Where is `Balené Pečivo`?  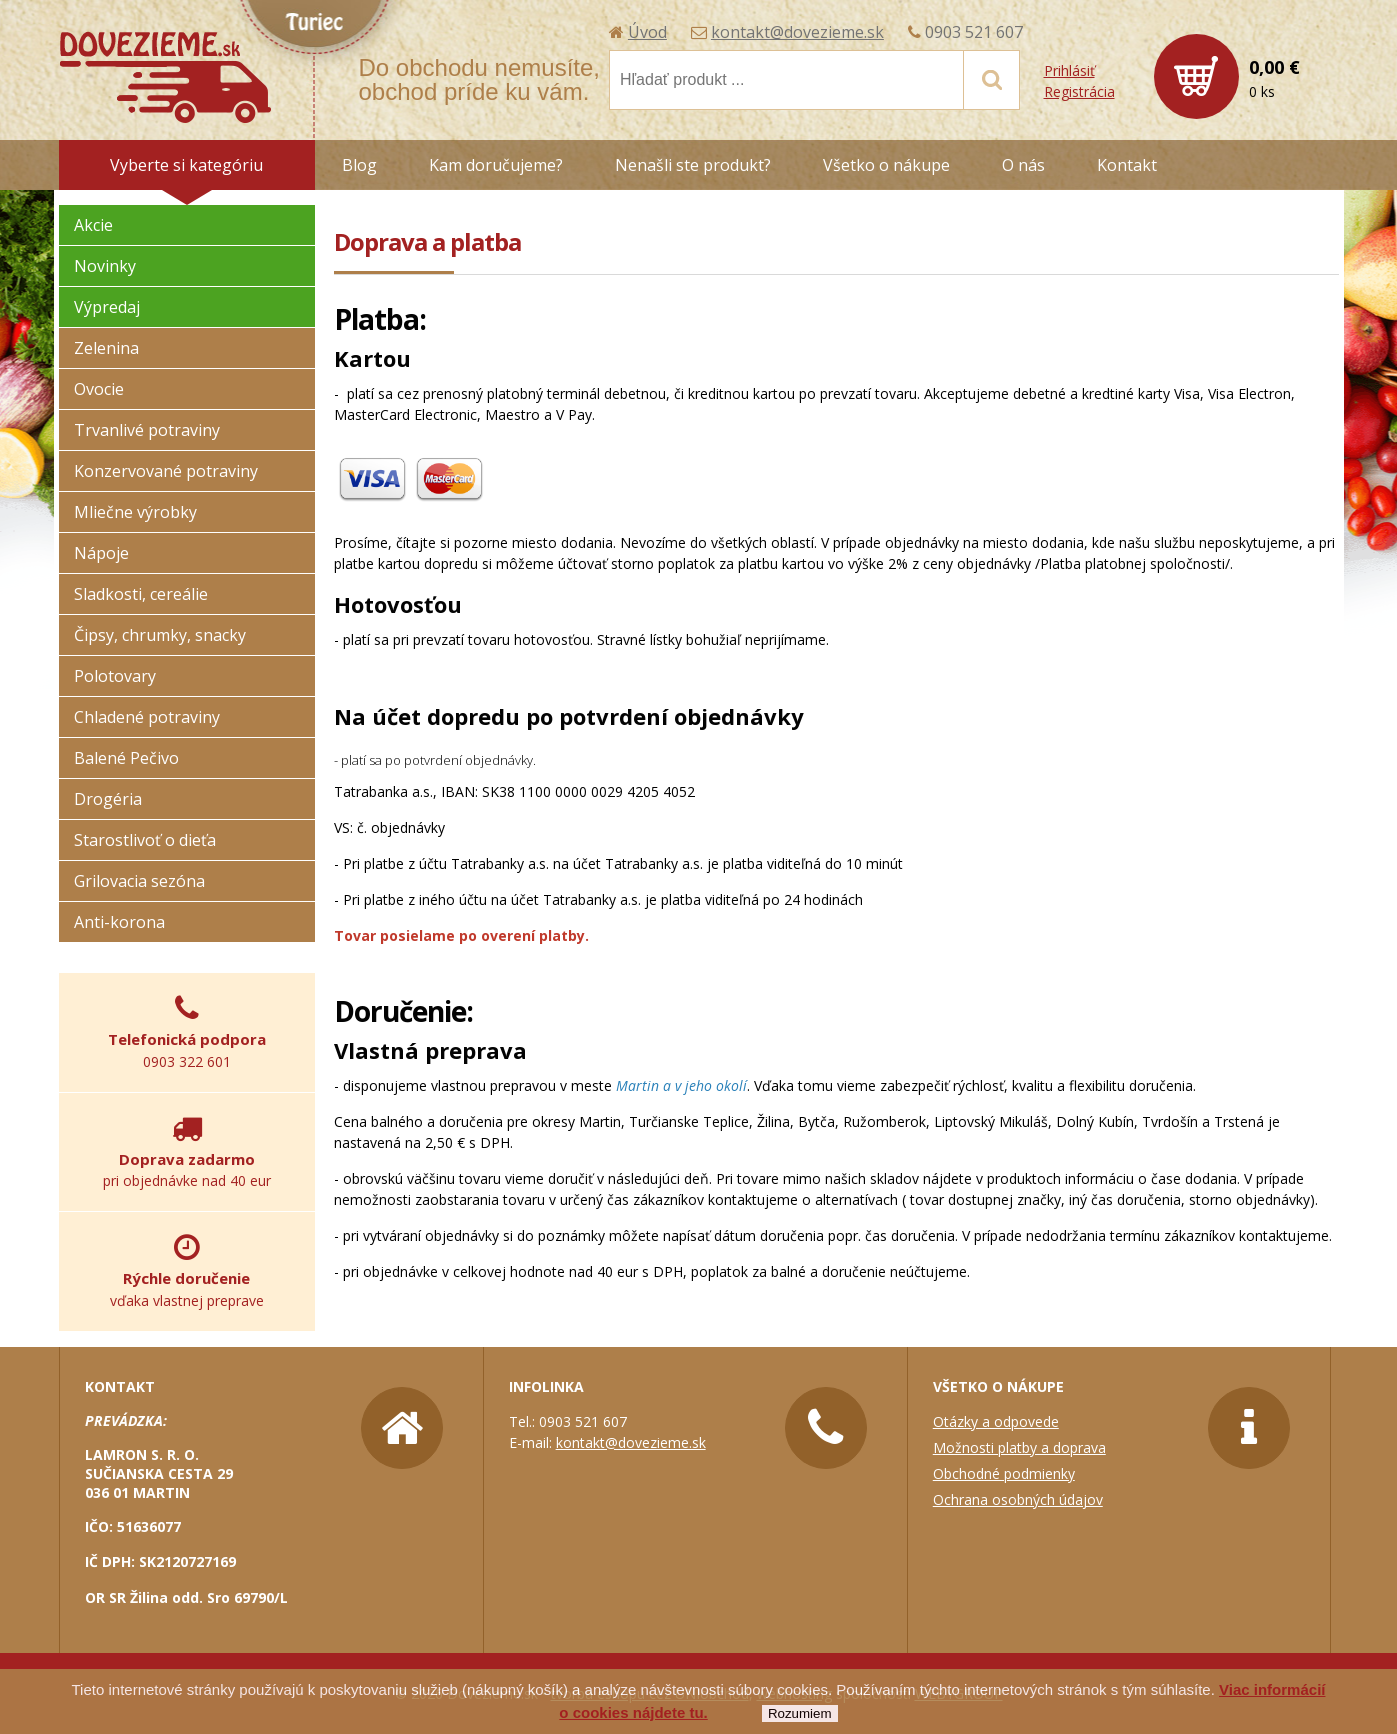
Balené Pečivo is located at coordinates (126, 758).